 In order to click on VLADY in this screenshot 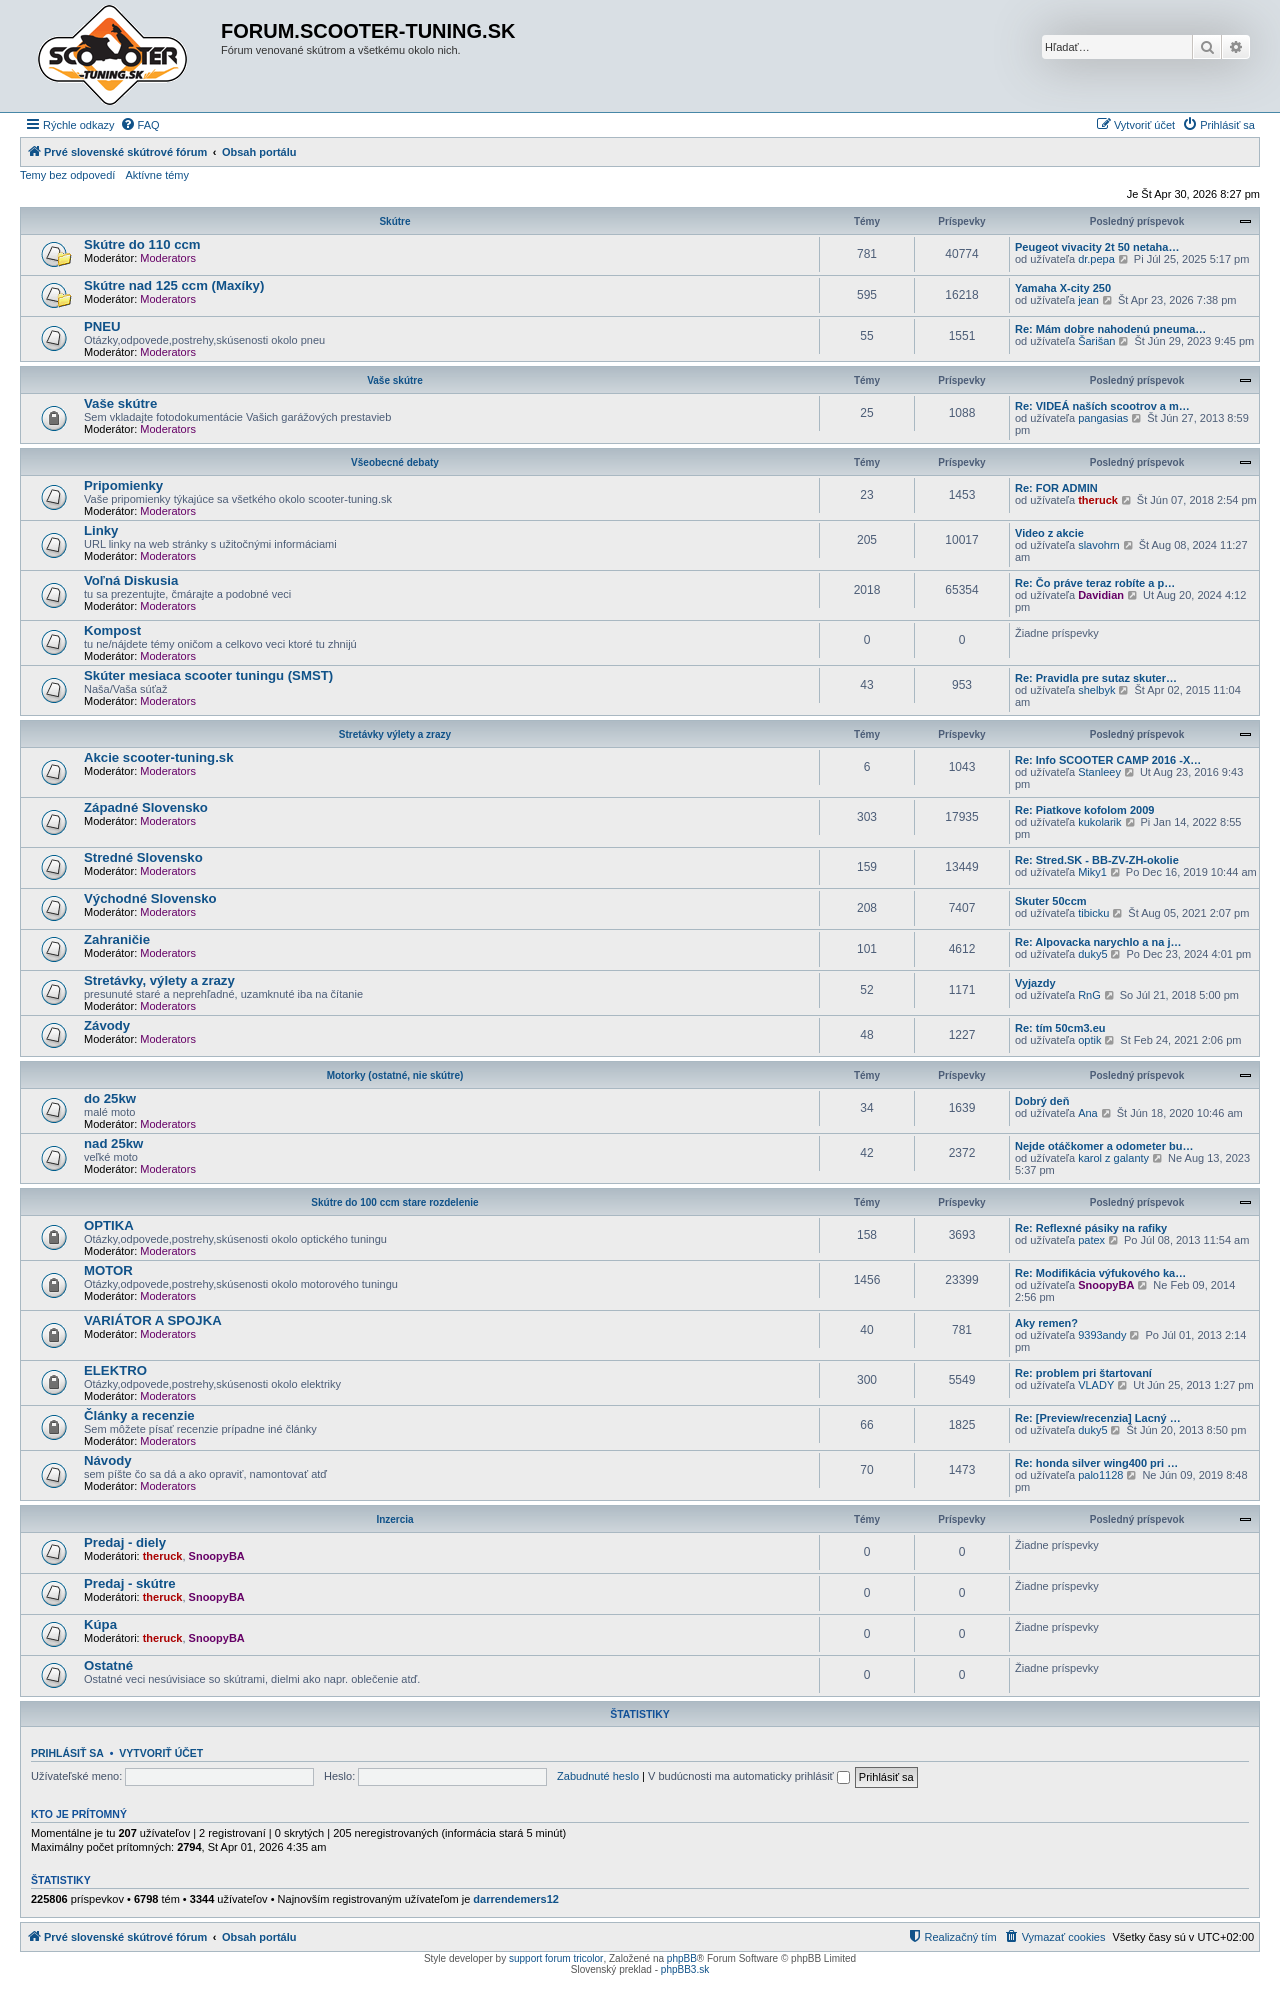, I will do `click(1096, 1385)`.